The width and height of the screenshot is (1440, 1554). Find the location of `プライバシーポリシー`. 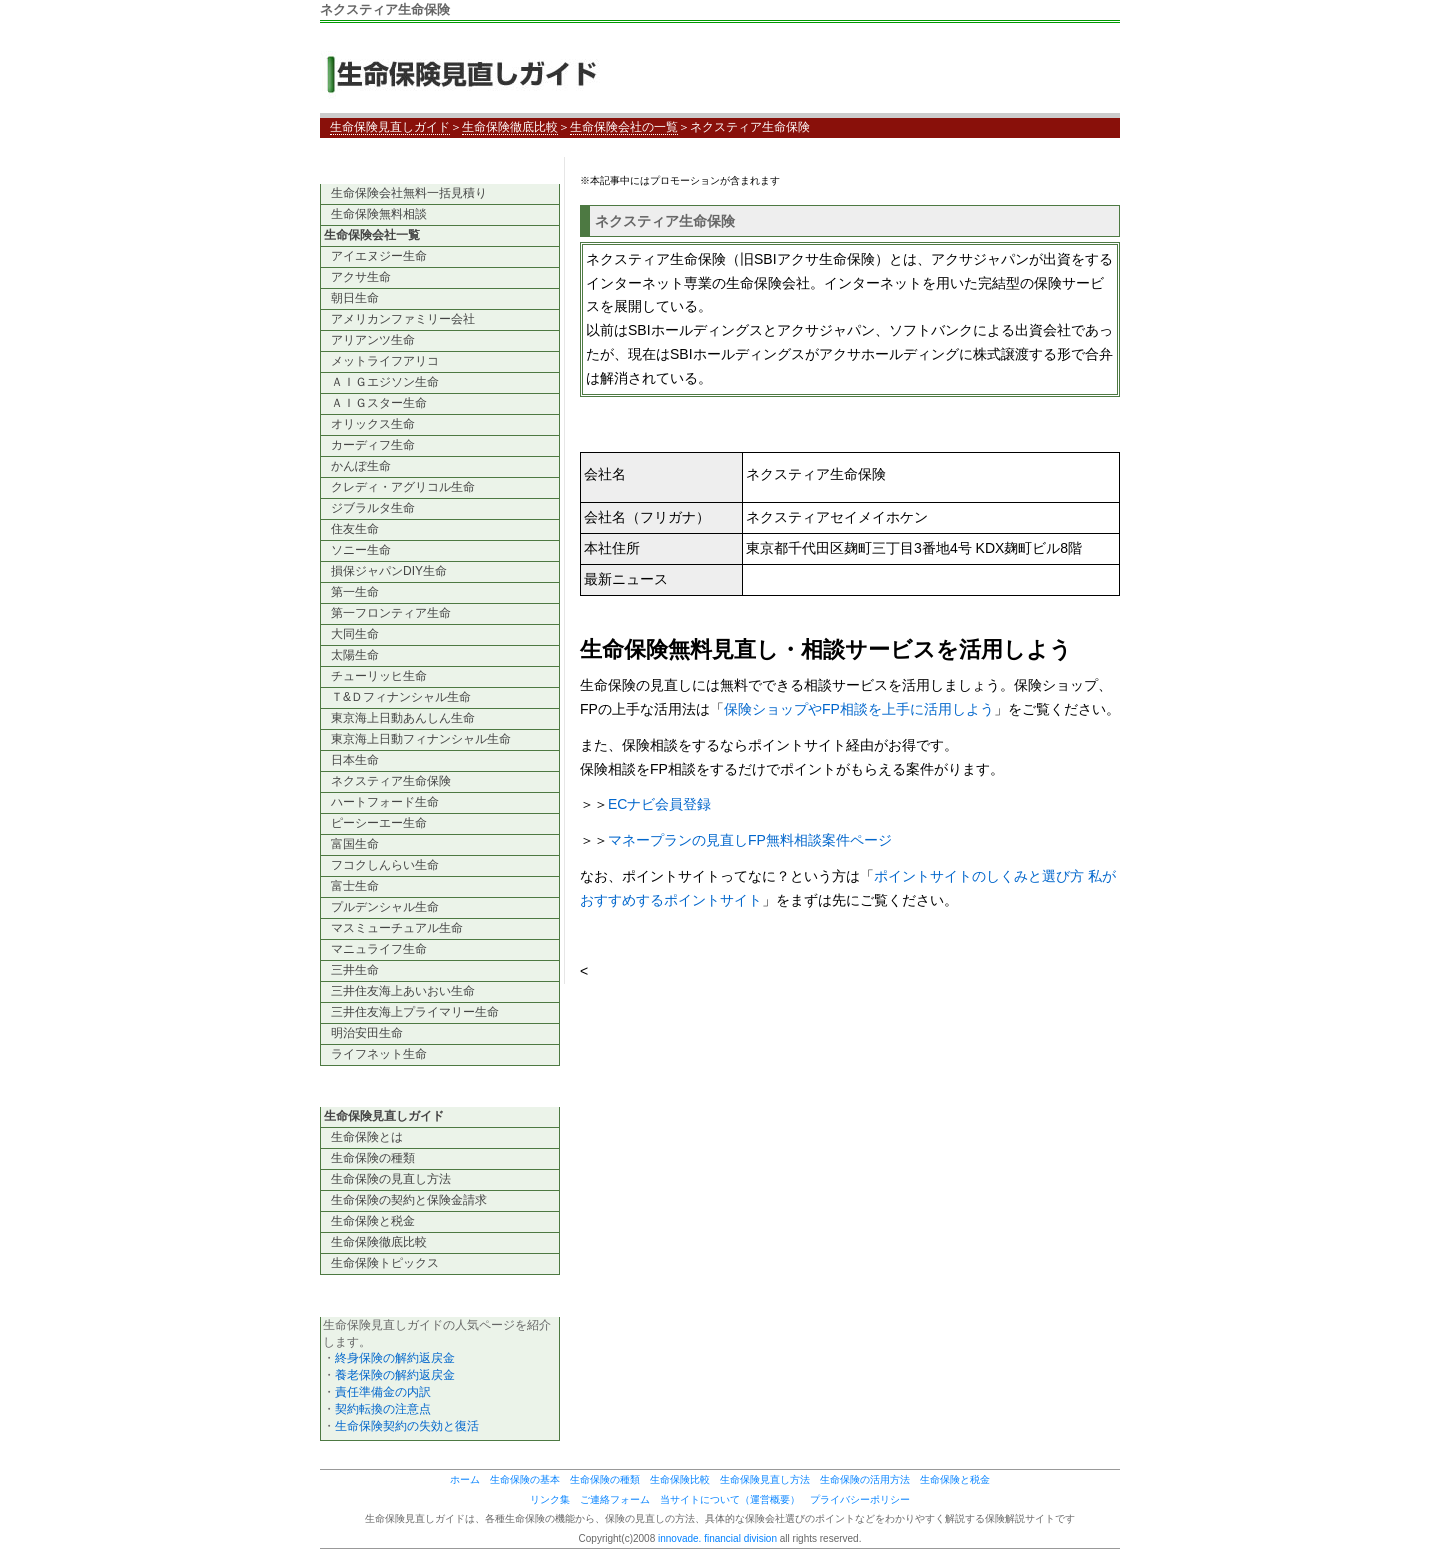

プライバシーポリシー is located at coordinates (860, 1499).